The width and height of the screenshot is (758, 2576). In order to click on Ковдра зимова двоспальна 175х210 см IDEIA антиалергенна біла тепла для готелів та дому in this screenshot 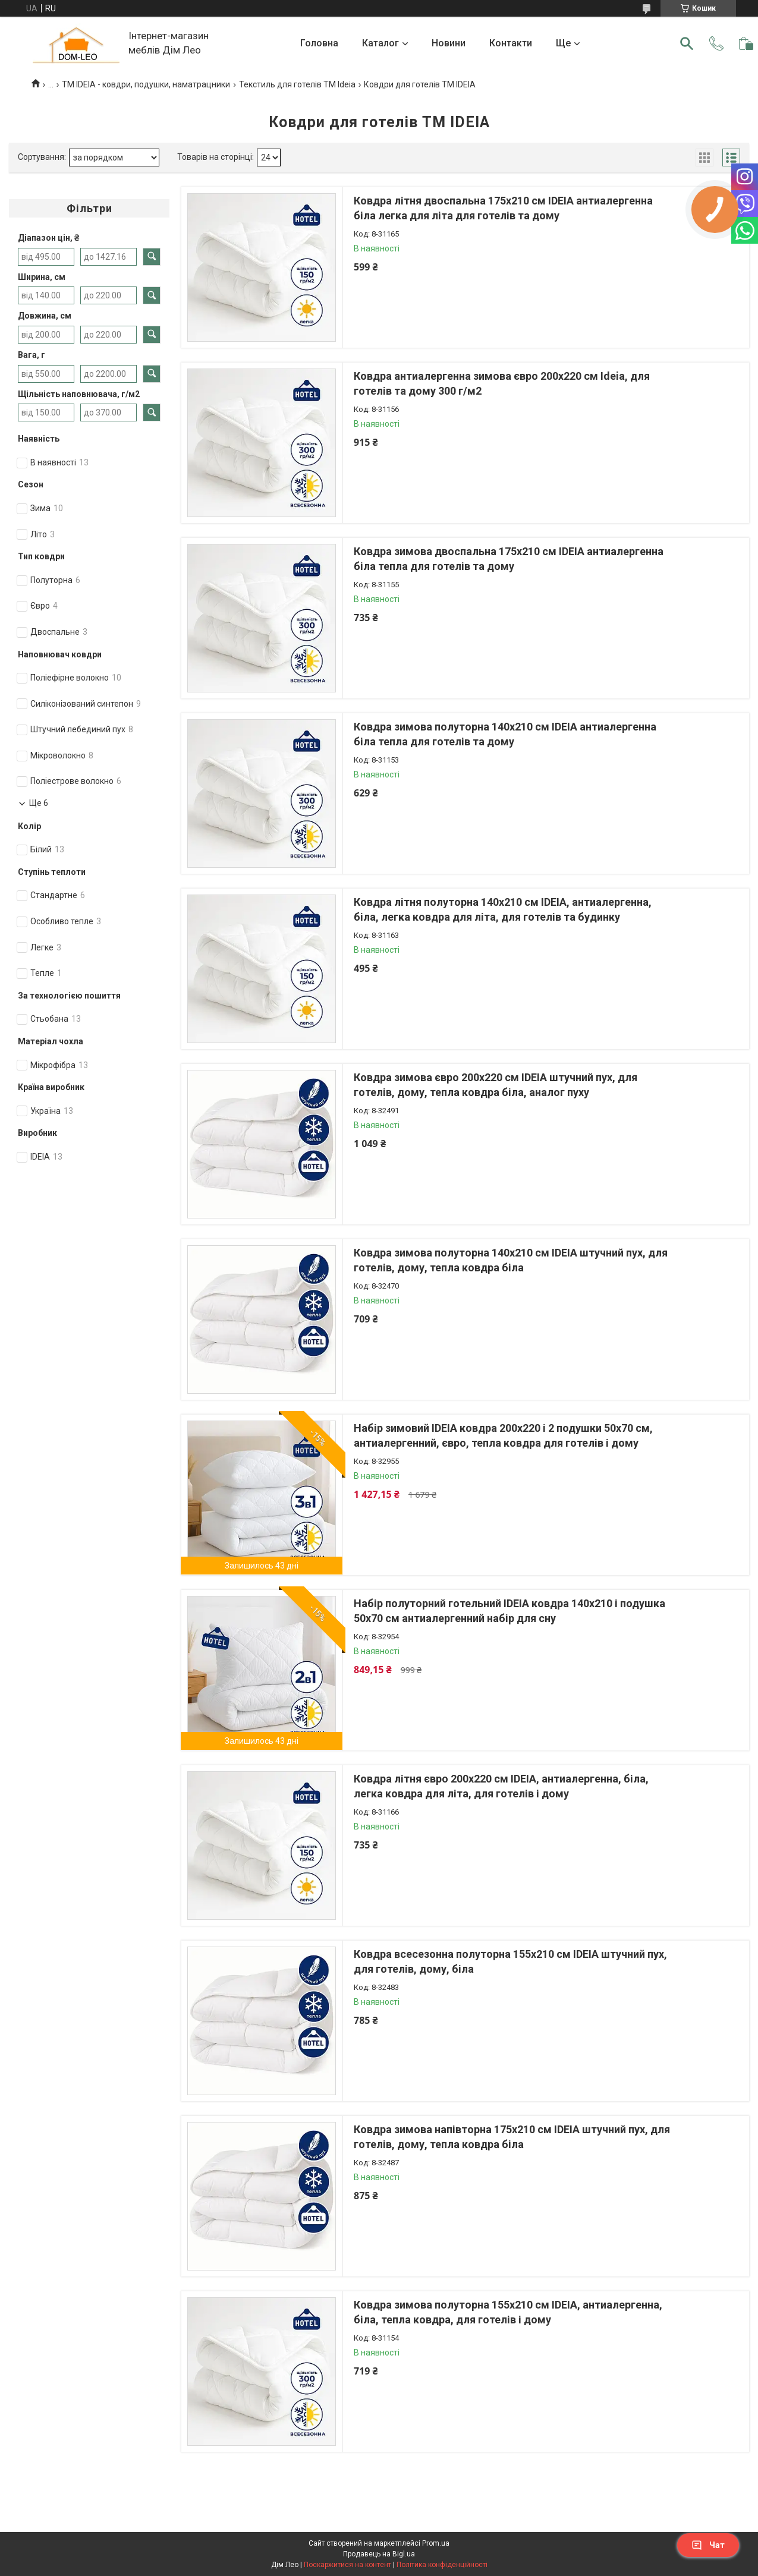, I will do `click(508, 558)`.